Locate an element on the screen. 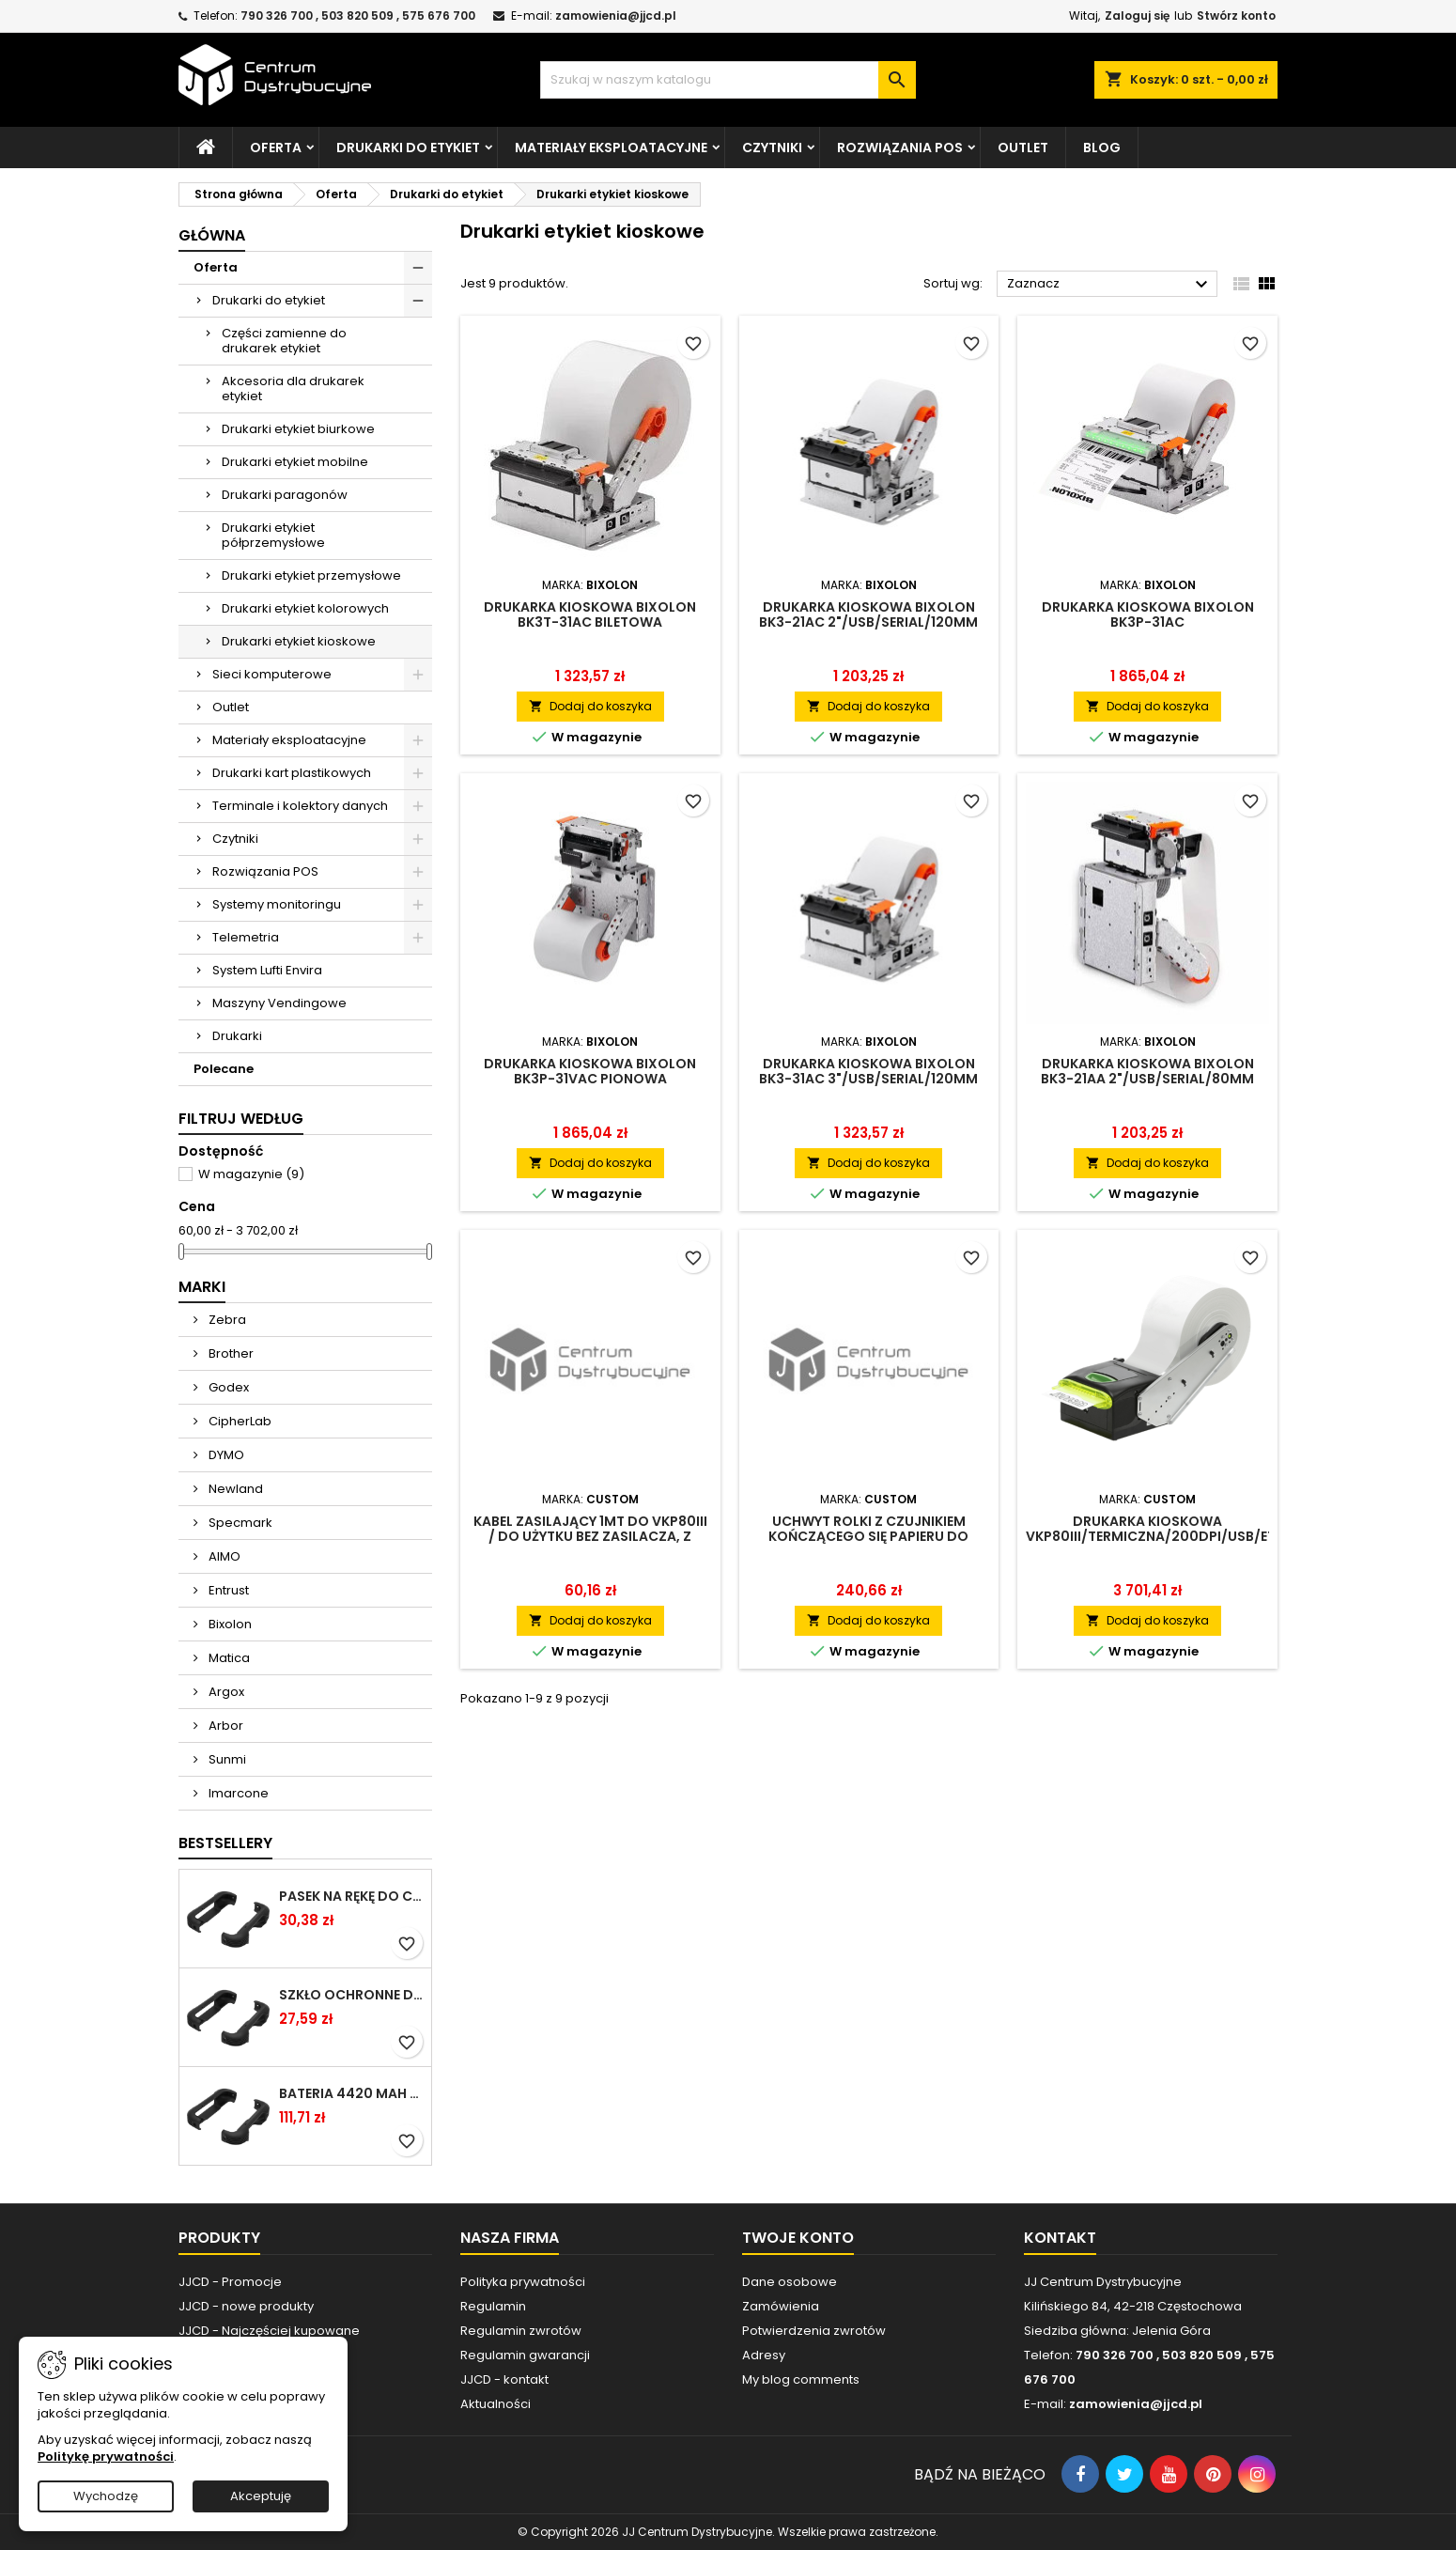  zamowienia@jjcd.pl is located at coordinates (615, 15).